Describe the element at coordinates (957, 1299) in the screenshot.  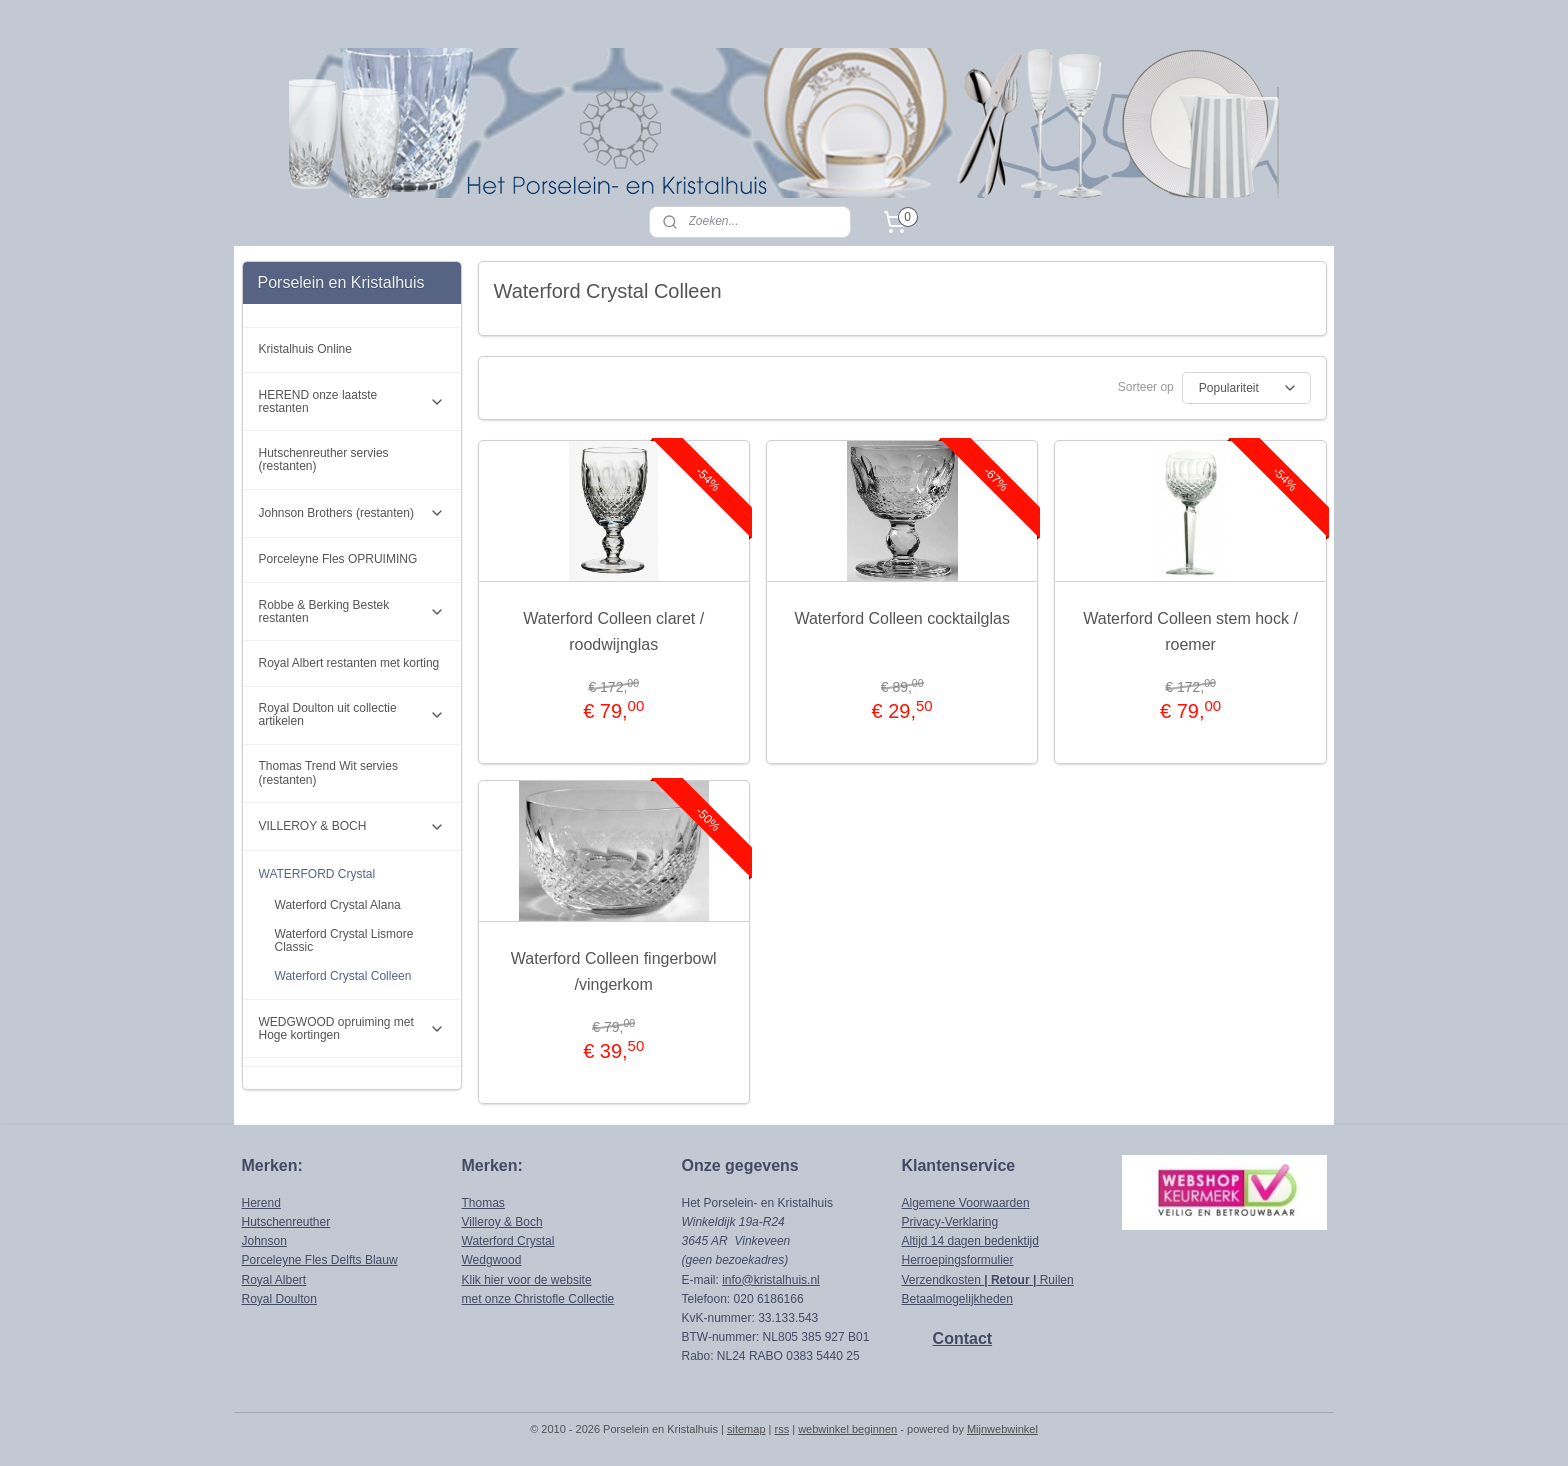
I see `Betaalmogelijkheden` at that location.